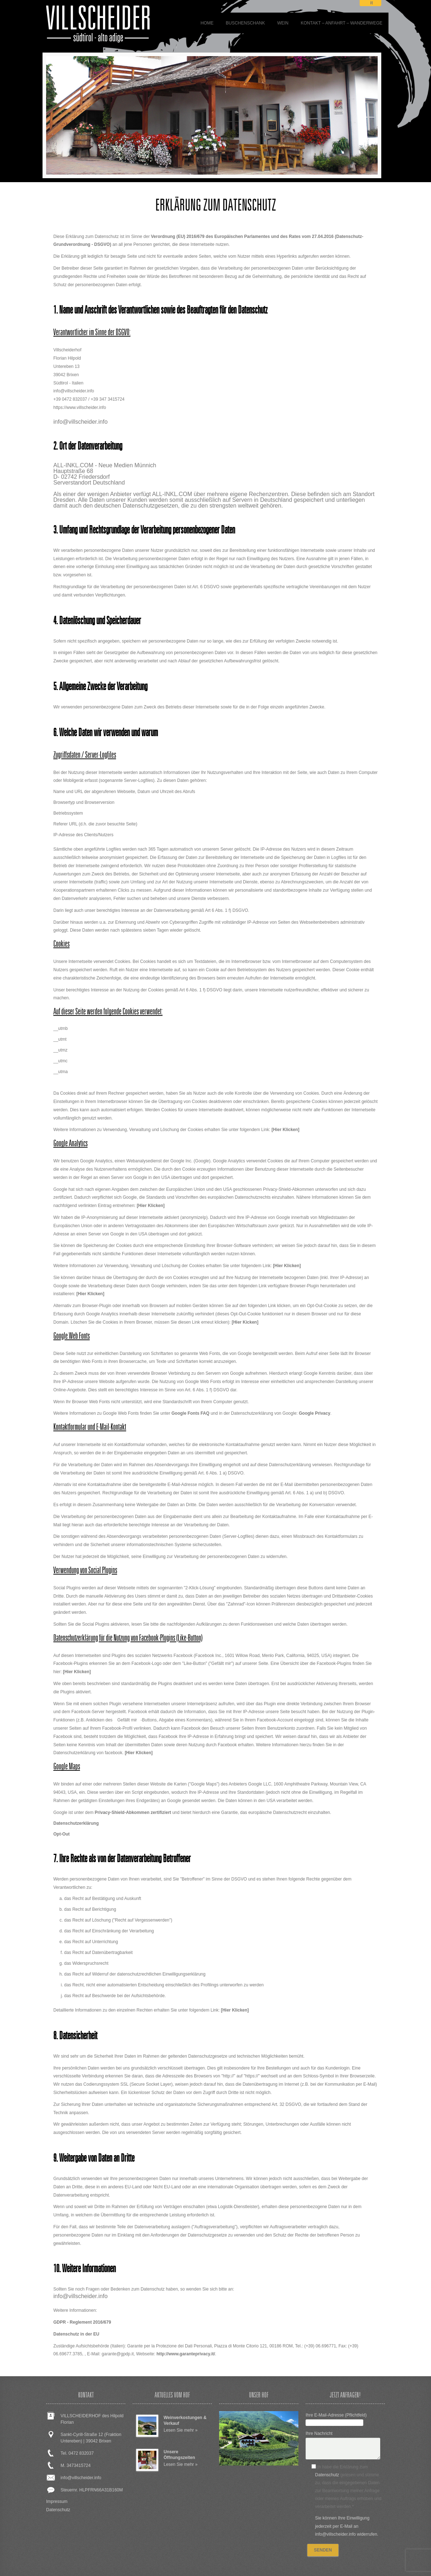 The width and height of the screenshot is (431, 2576). I want to click on Kontakt – Anfahrt – Wanderwege, so click(342, 23).